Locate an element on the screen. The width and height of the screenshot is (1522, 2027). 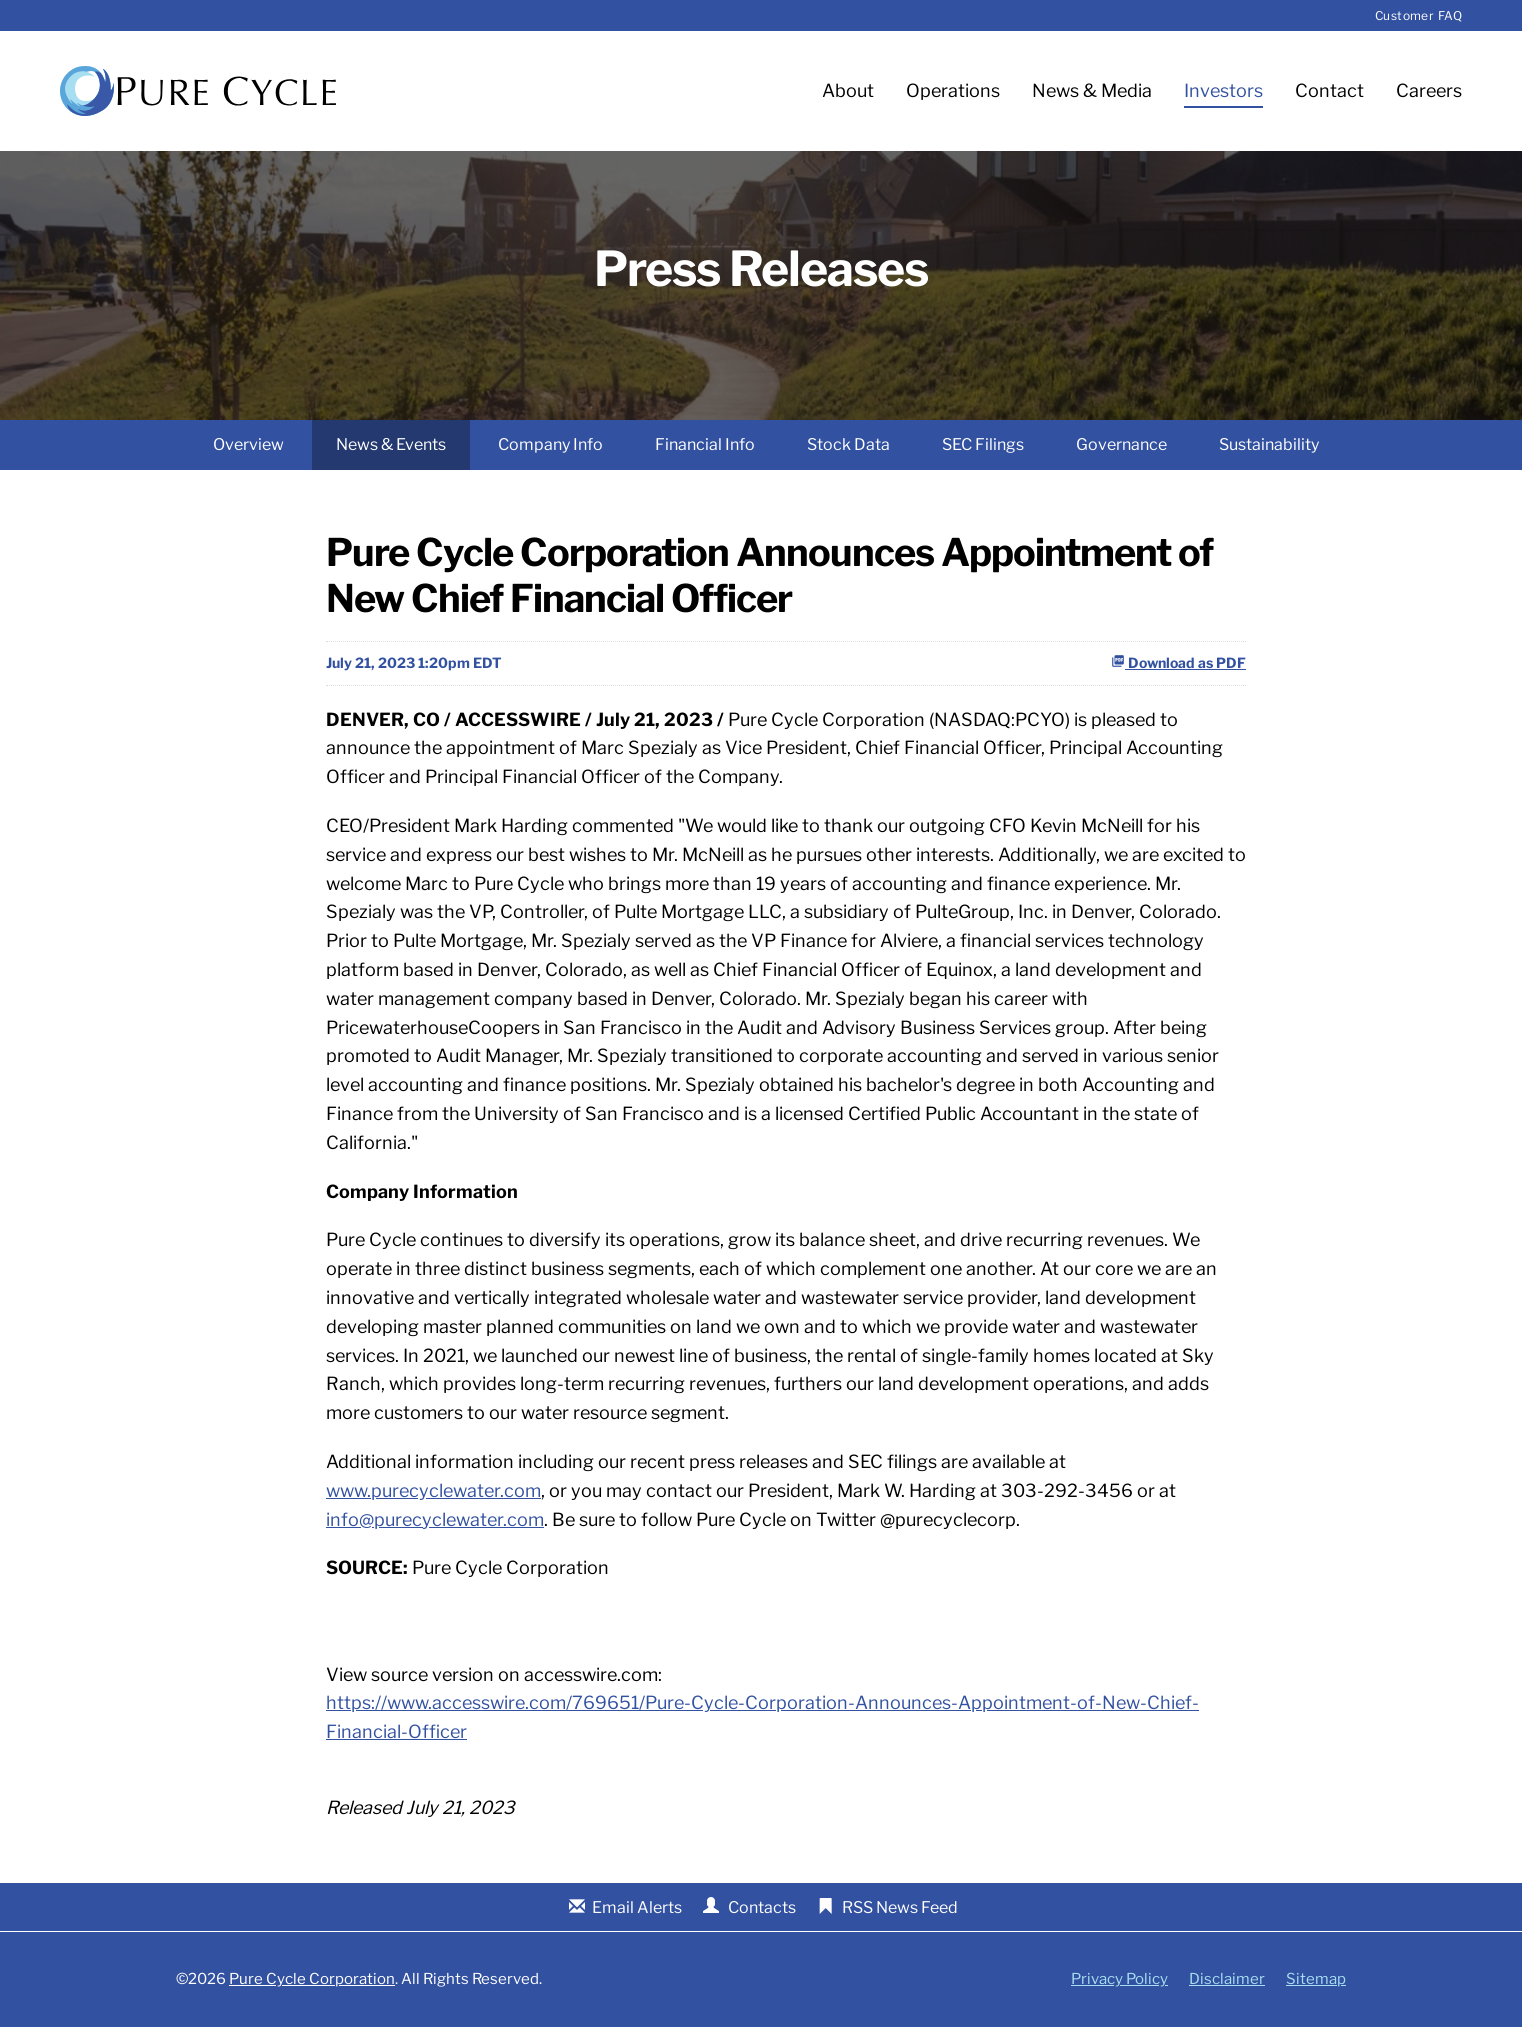
RSS News Feed is located at coordinates (900, 1907).